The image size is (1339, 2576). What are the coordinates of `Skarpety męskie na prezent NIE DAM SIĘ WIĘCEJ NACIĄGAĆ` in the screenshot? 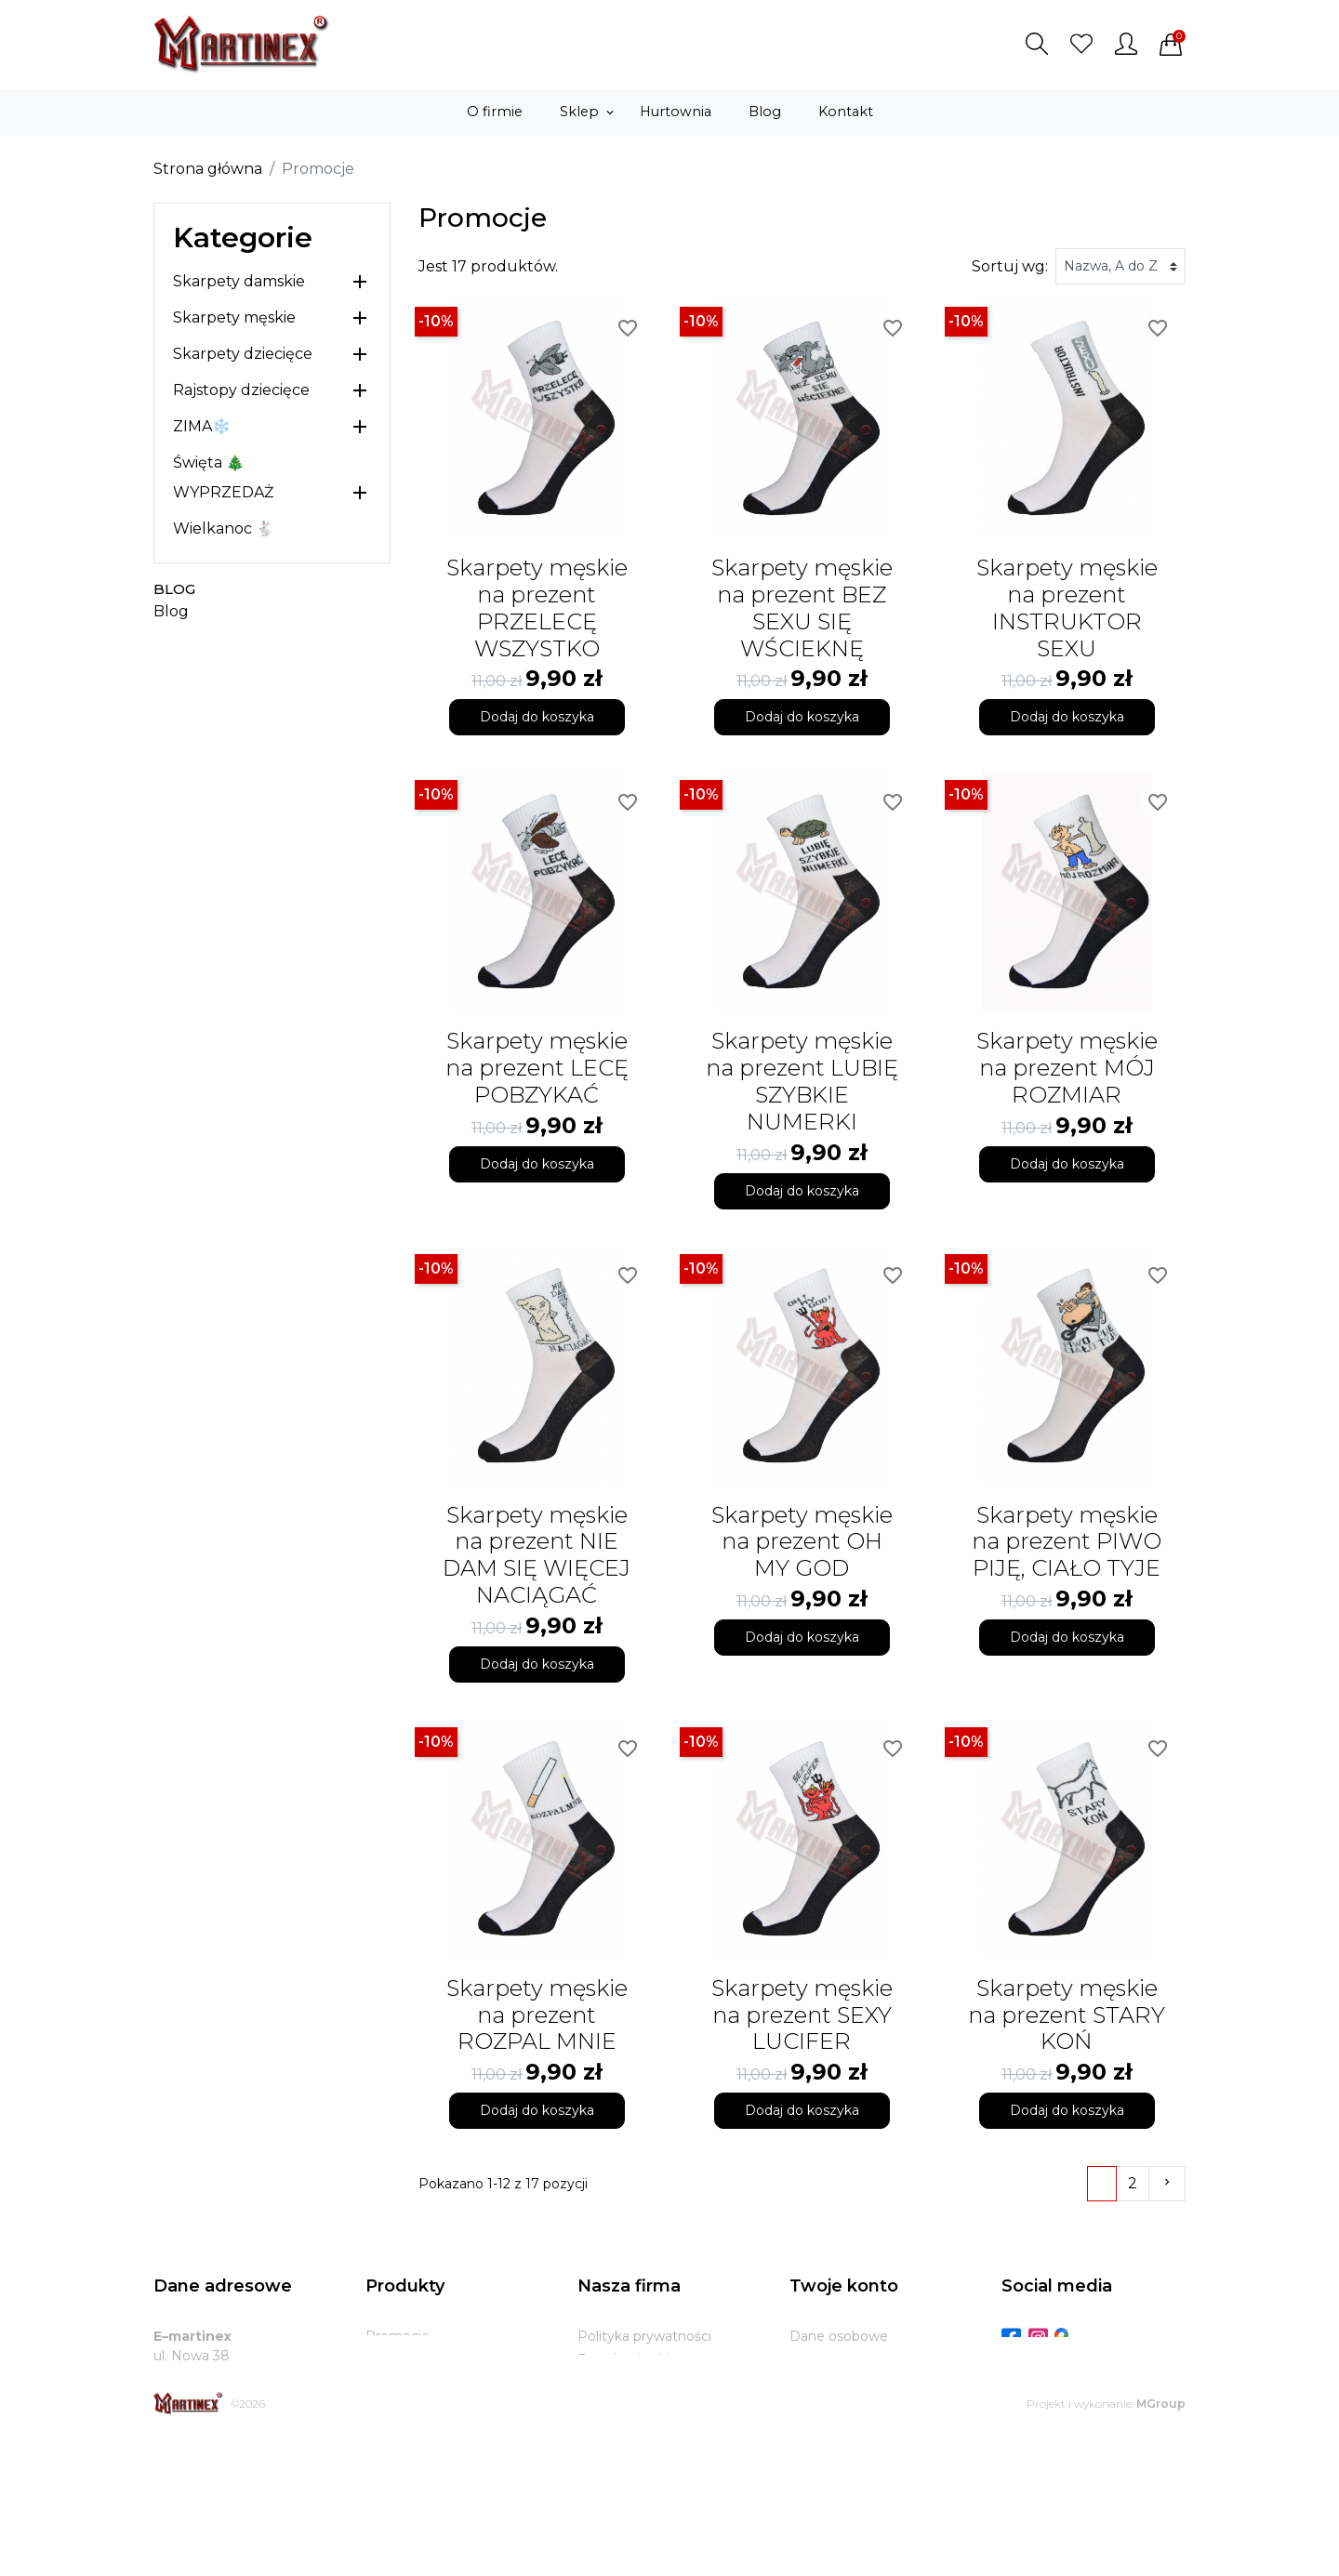 It's located at (536, 1554).